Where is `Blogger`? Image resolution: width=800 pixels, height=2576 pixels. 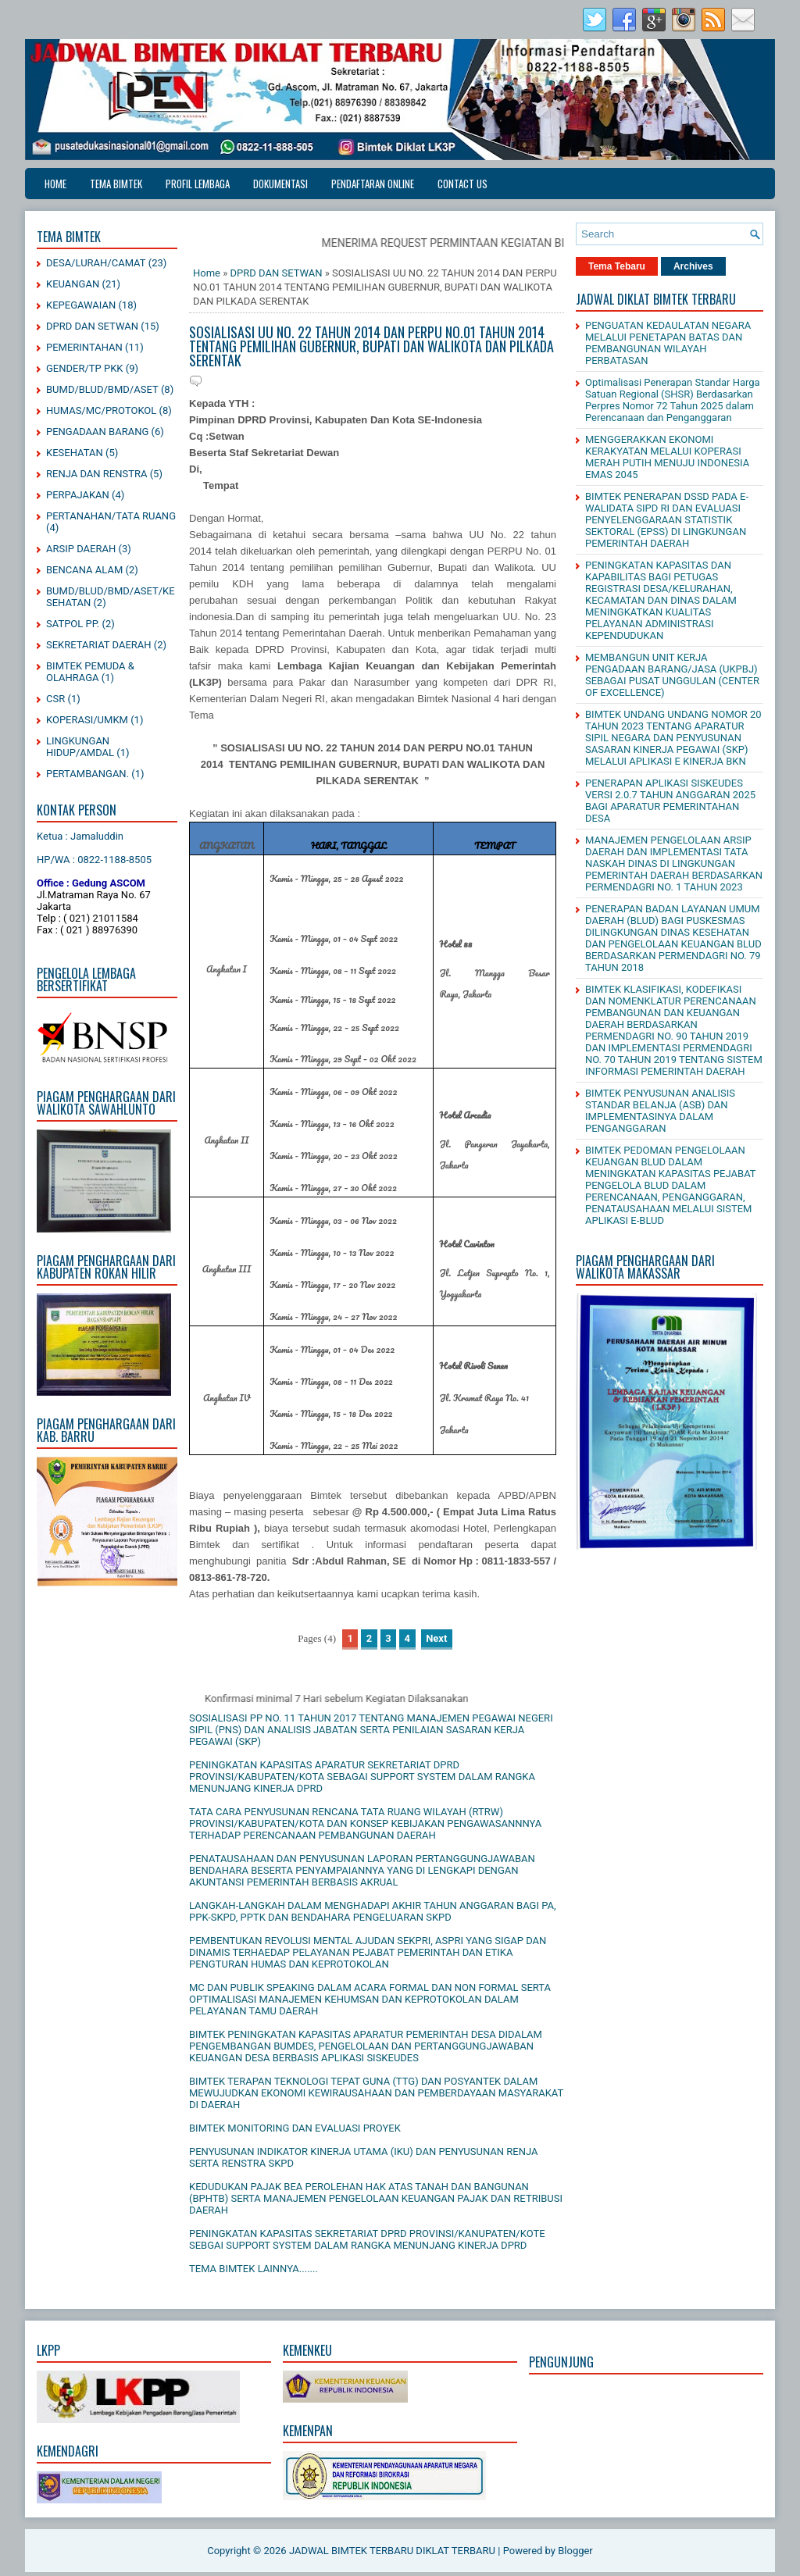
Blogger is located at coordinates (575, 2550).